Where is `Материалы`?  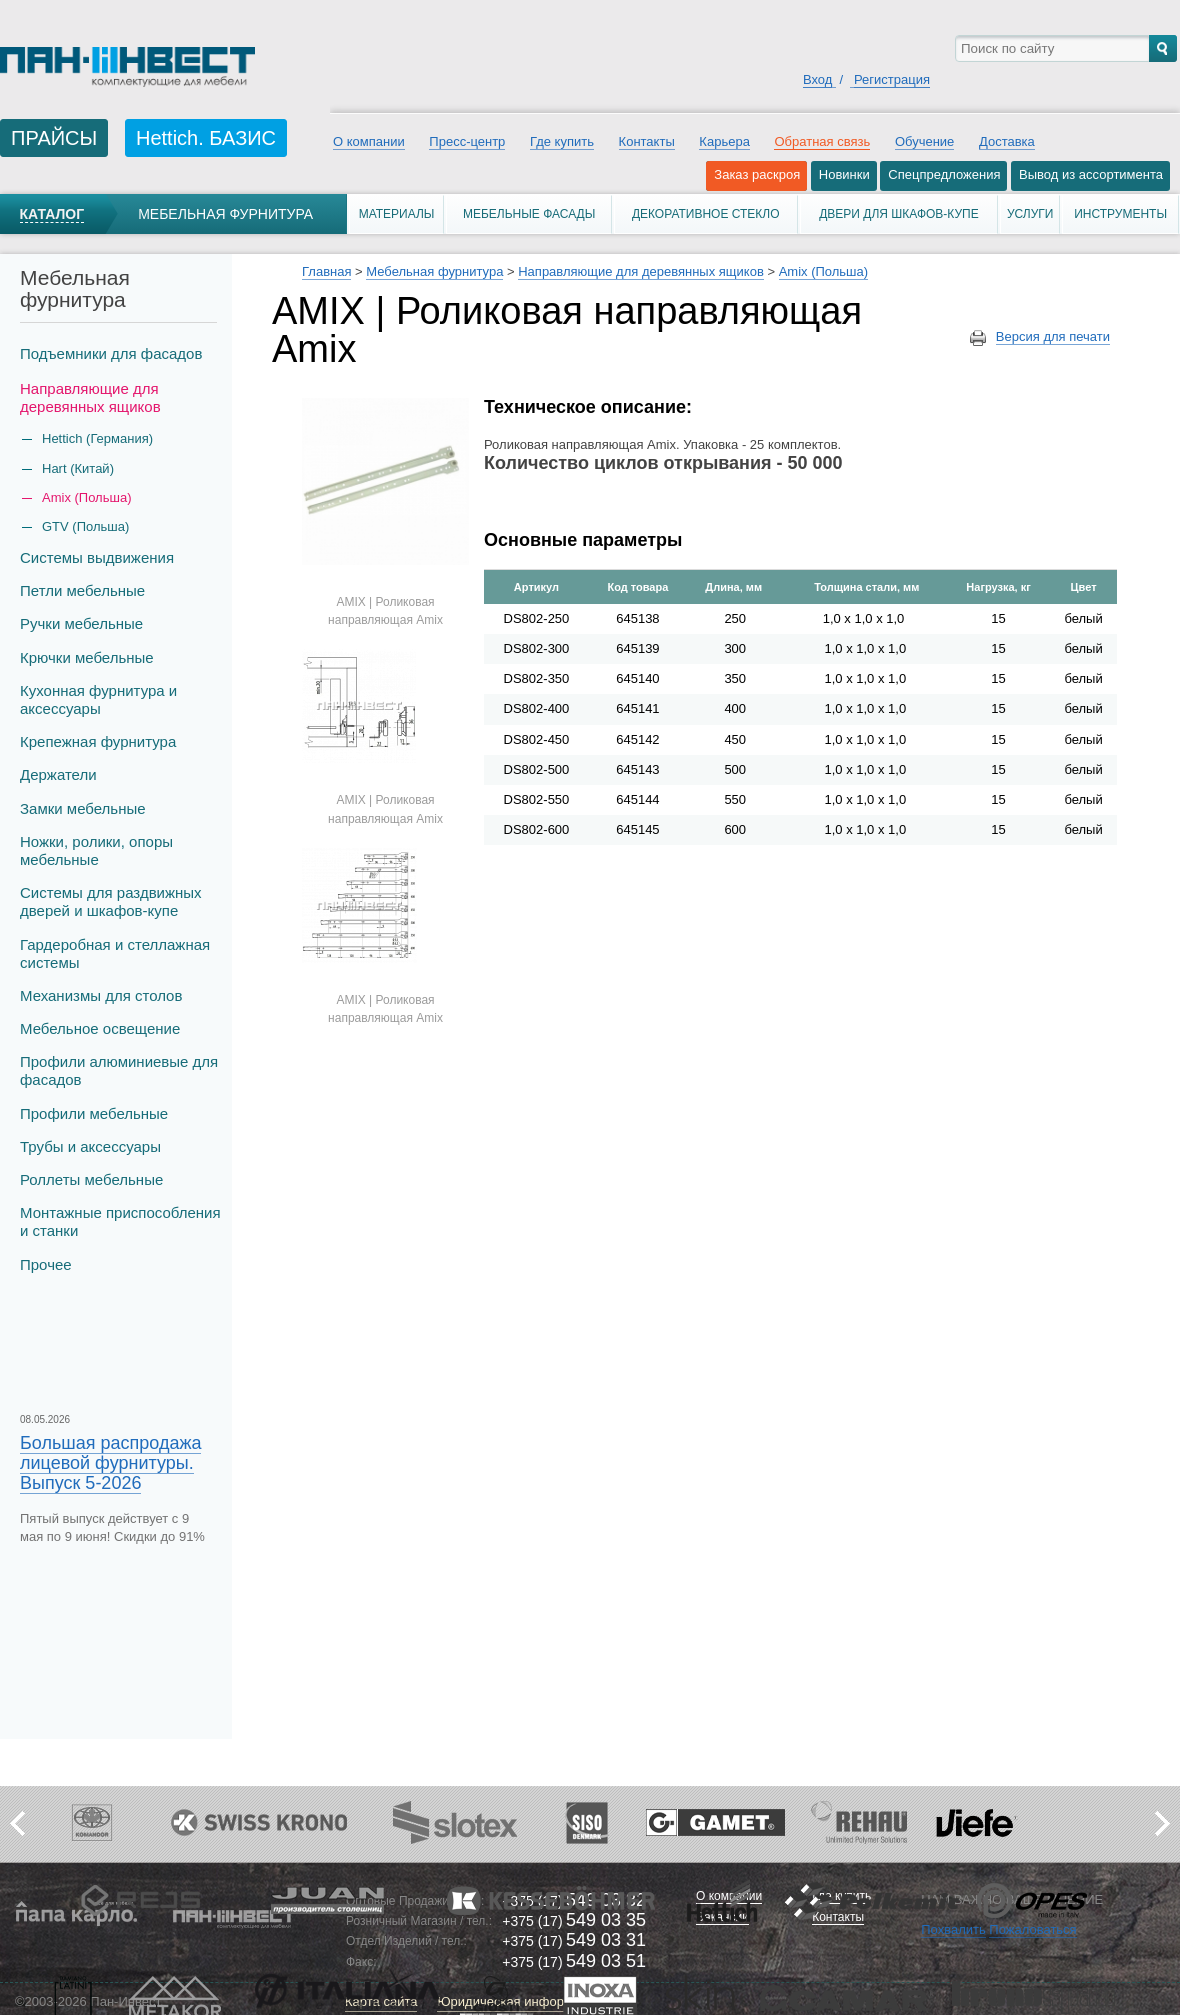
Материалы is located at coordinates (397, 214).